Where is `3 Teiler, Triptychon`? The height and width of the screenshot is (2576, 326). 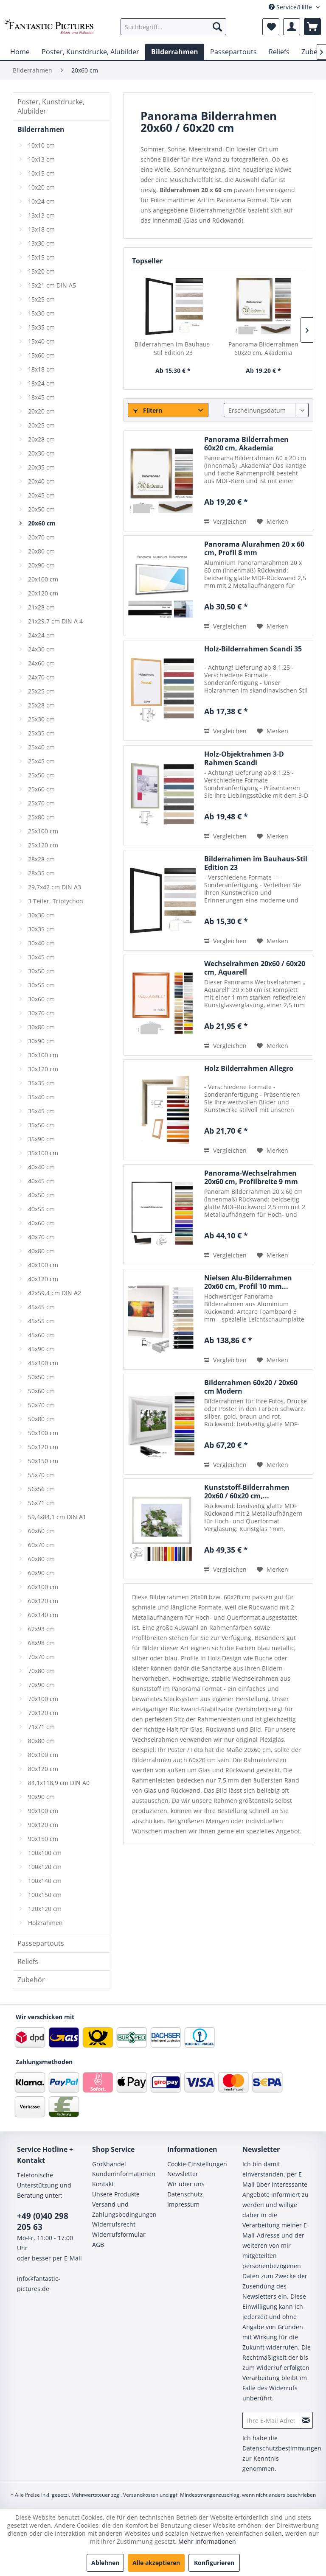 3 Teiler, Triptychon is located at coordinates (55, 901).